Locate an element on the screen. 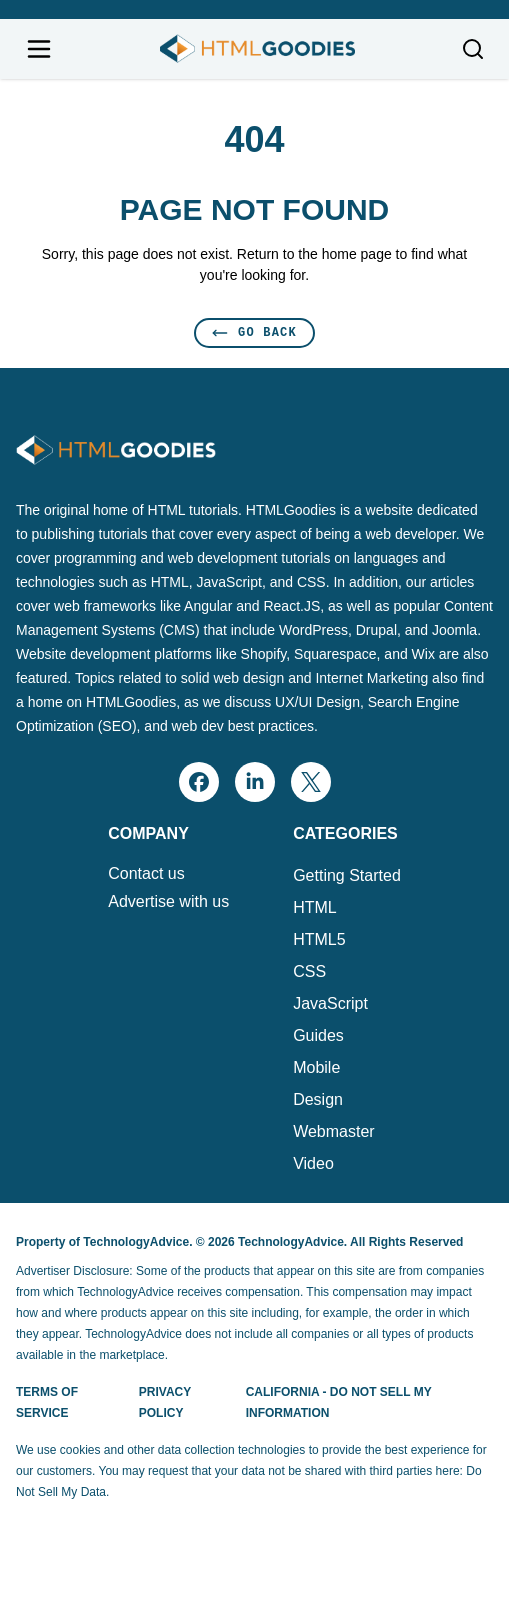  [linkedin] is located at coordinates (255, 782).